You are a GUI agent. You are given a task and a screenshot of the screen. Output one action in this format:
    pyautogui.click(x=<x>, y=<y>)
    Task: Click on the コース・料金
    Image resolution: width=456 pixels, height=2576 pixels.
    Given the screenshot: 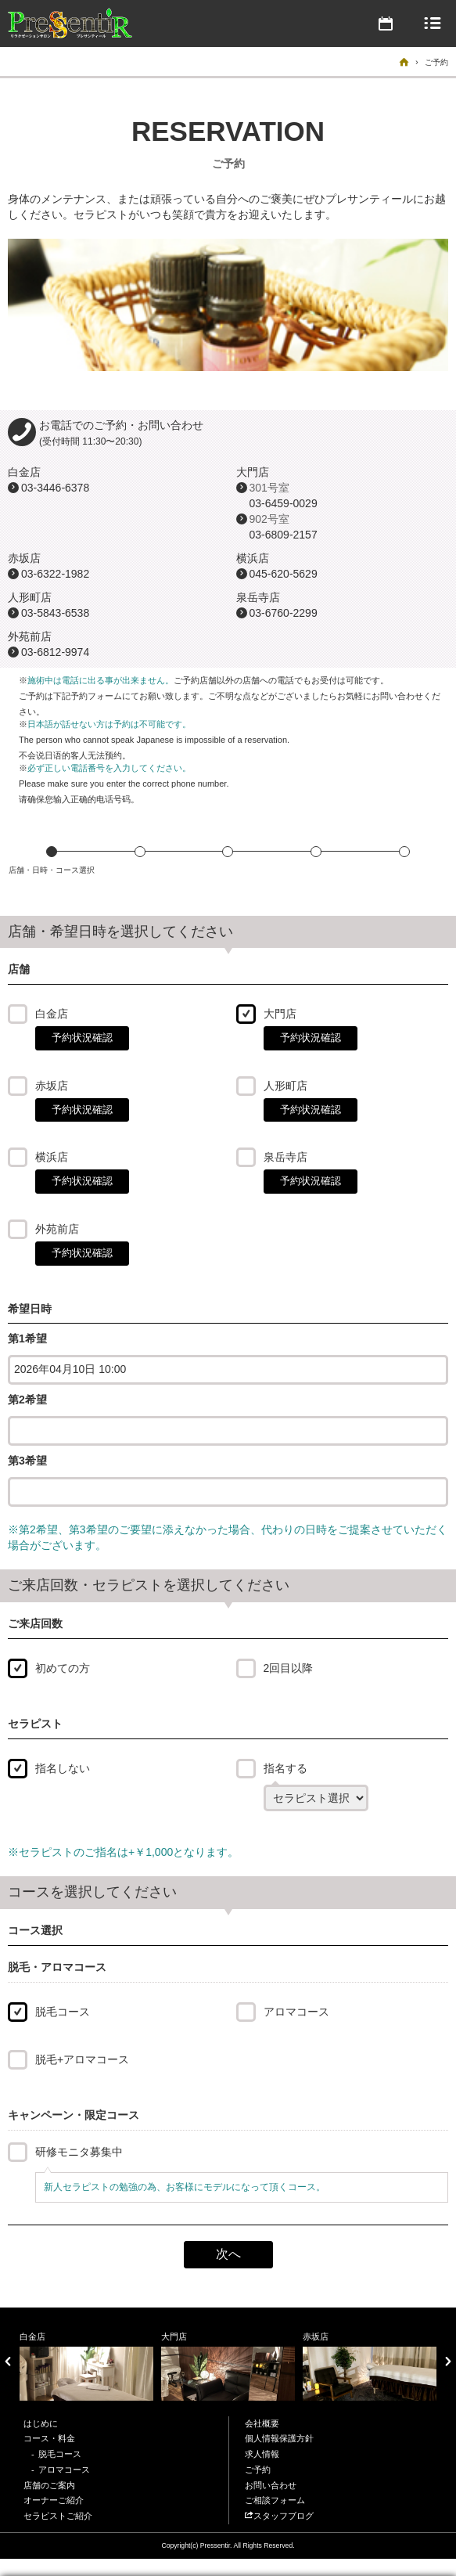 What is the action you would take?
    pyautogui.click(x=49, y=2438)
    